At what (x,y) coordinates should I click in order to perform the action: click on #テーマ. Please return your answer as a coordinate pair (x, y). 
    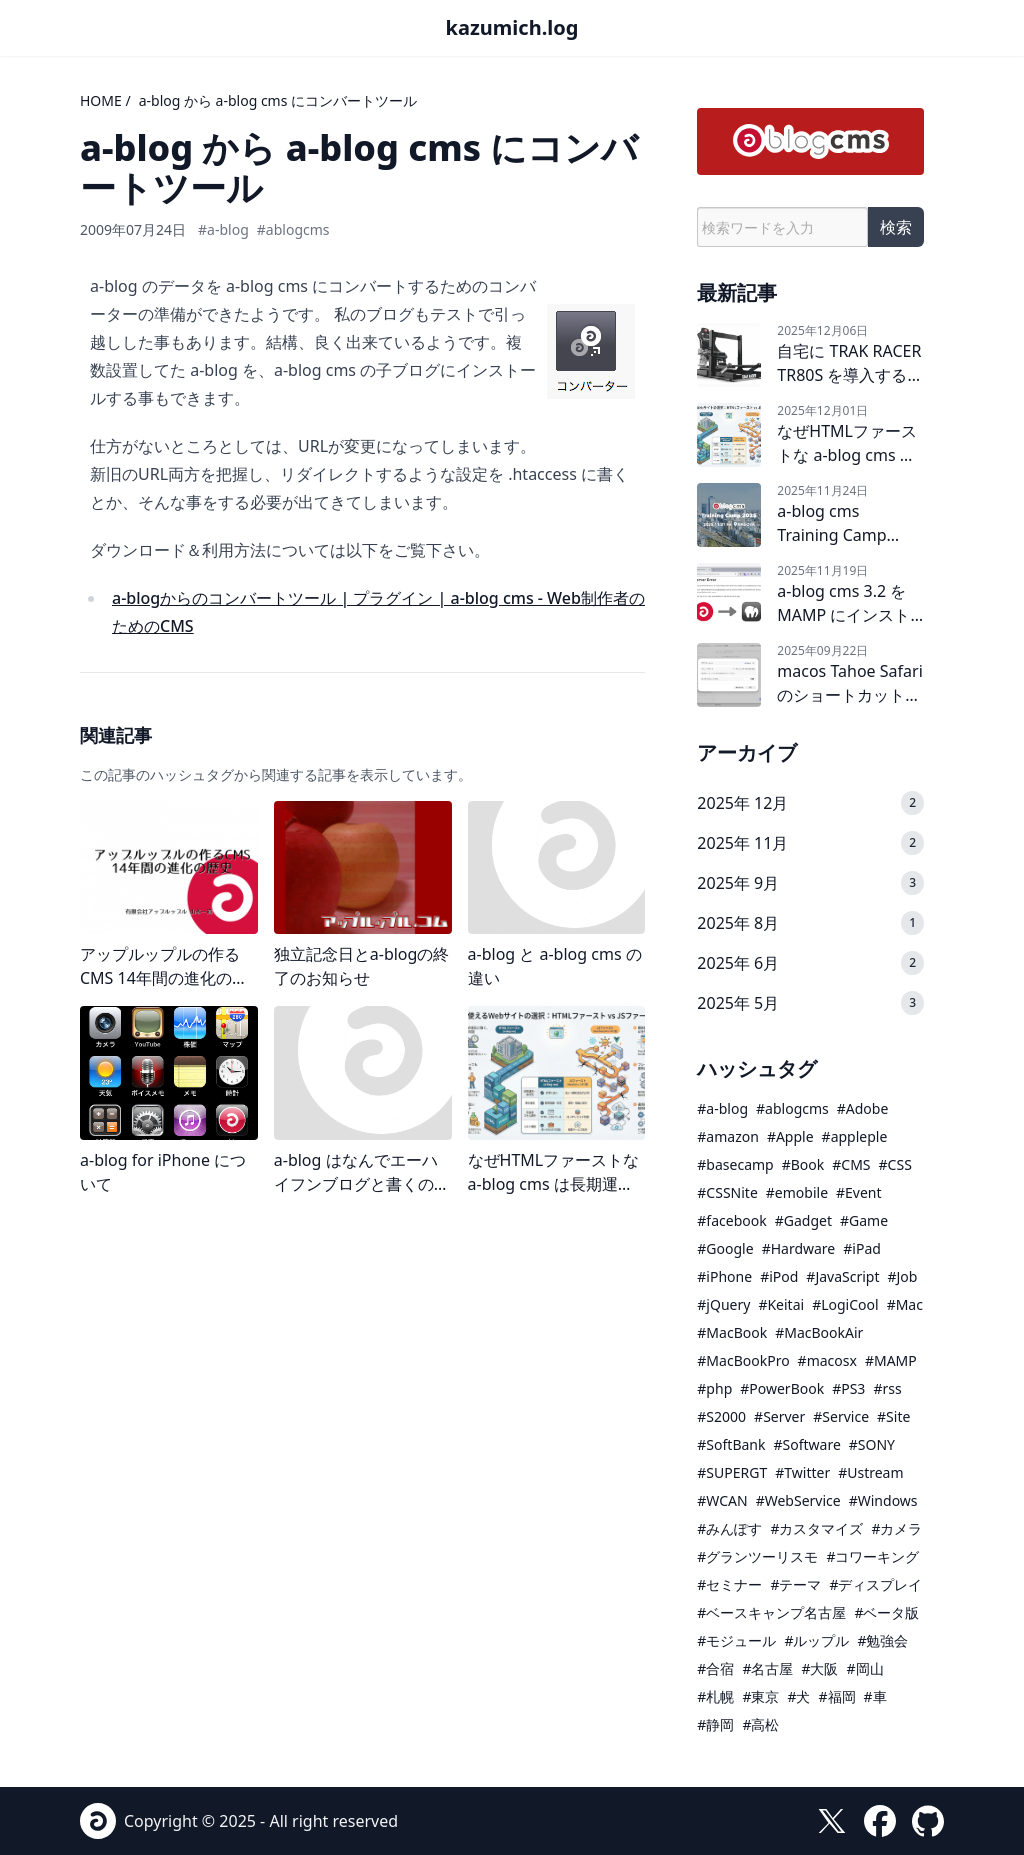
    Looking at the image, I should click on (795, 1584).